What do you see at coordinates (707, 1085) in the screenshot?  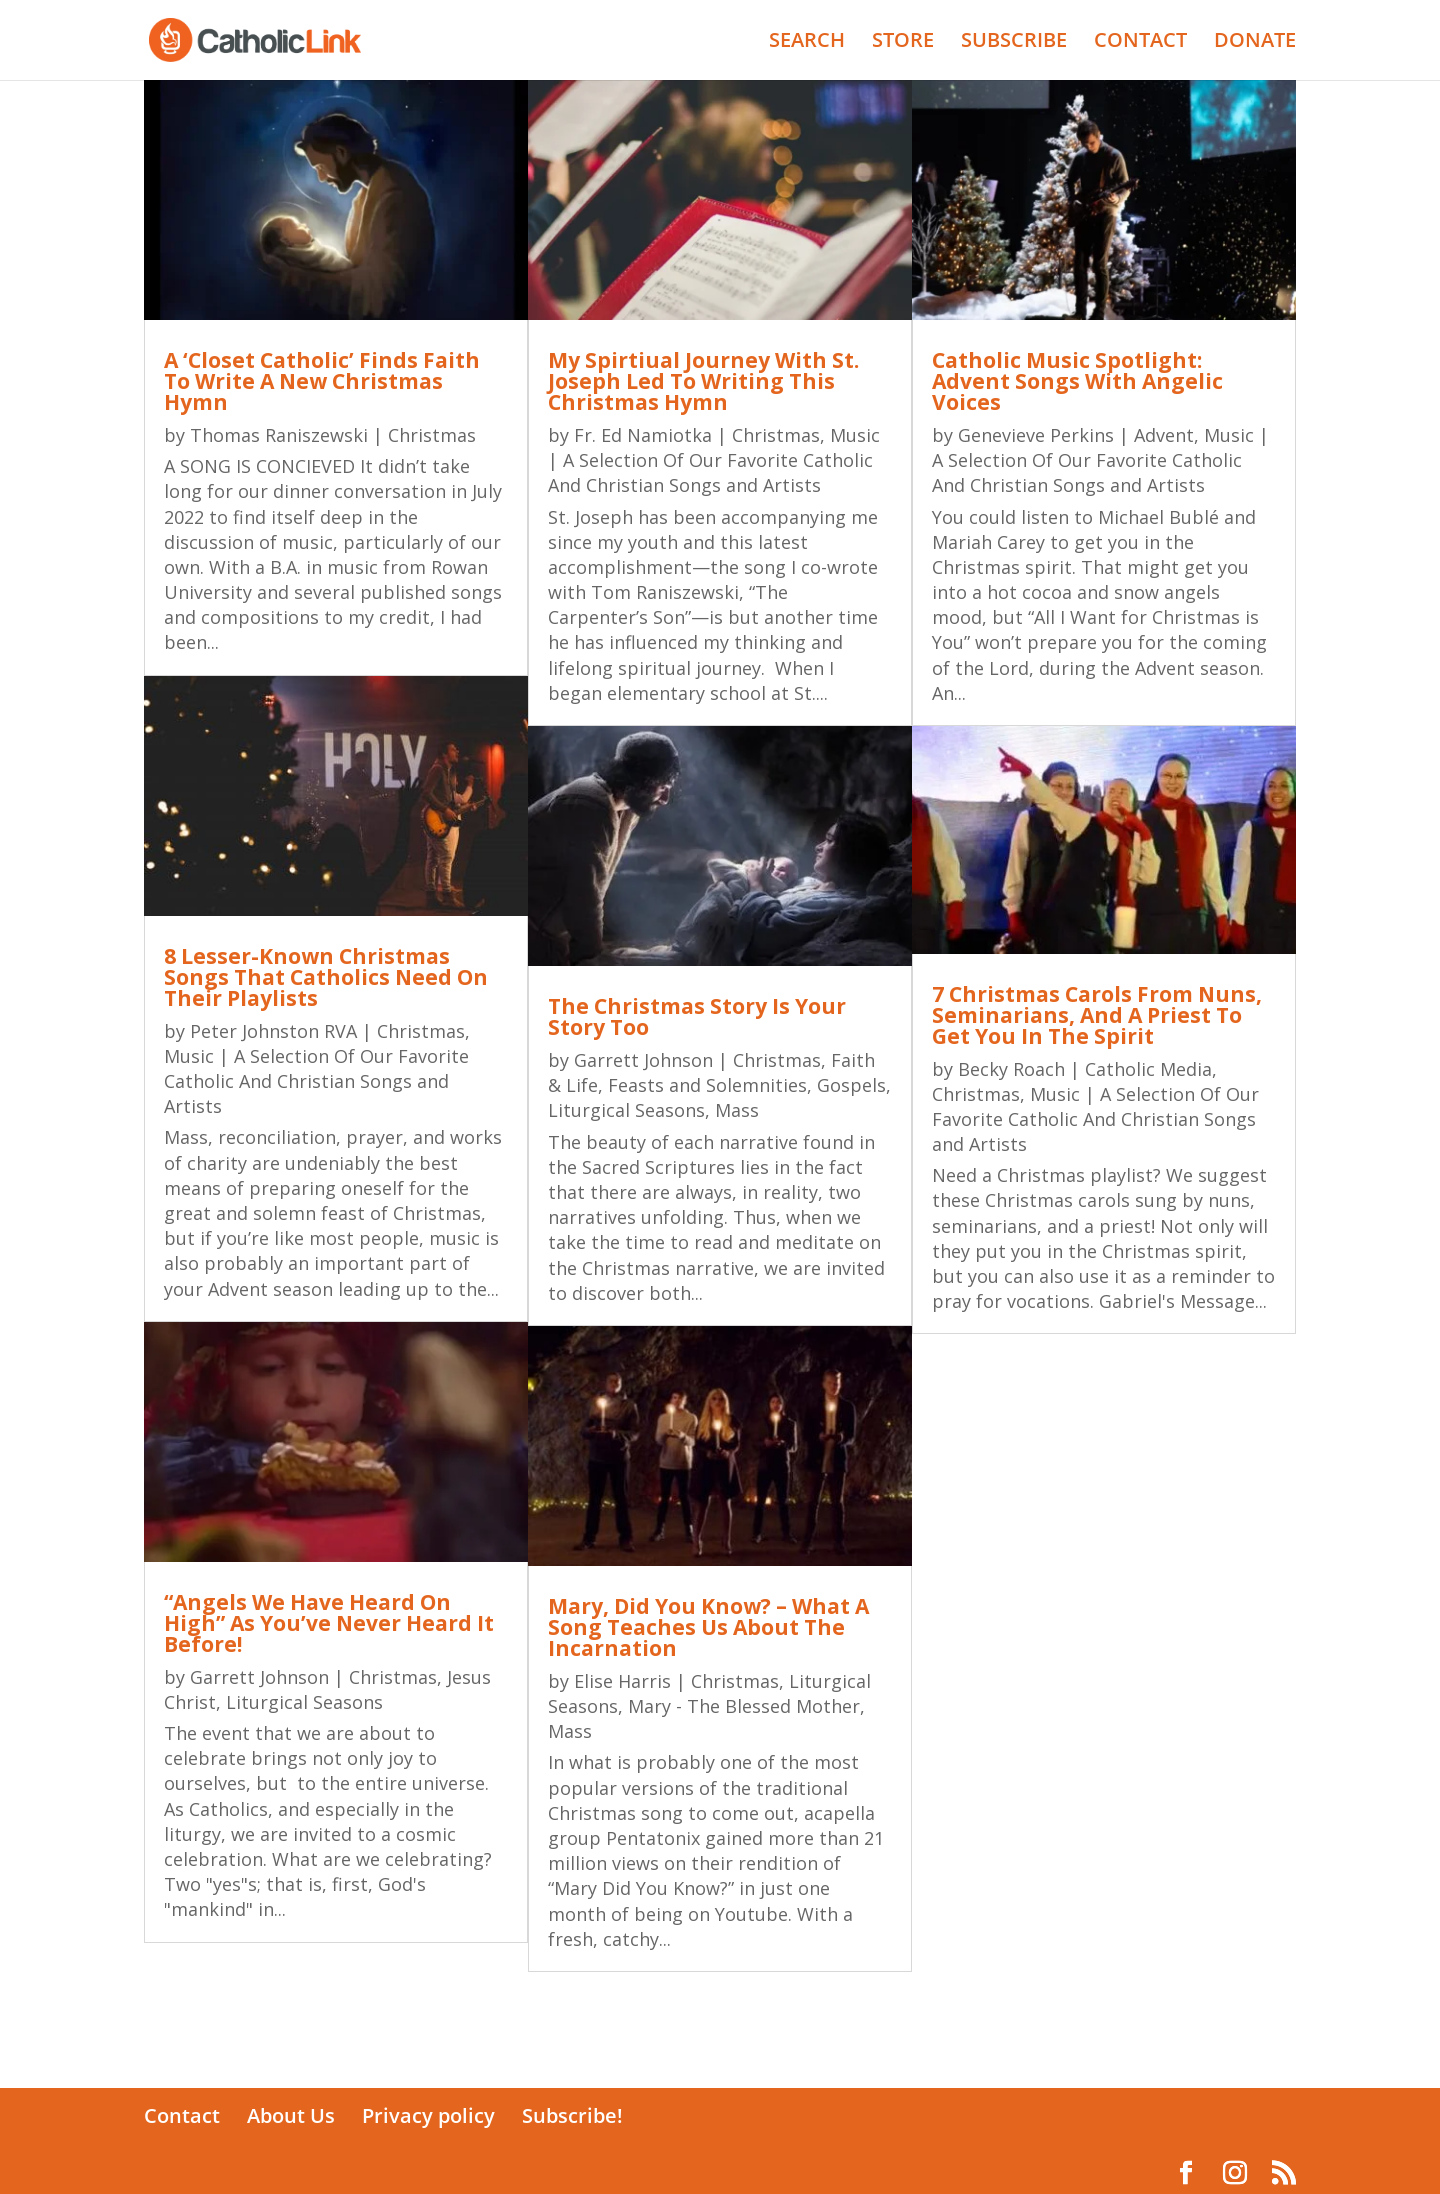 I see `Feasts and Solemnities` at bounding box center [707, 1085].